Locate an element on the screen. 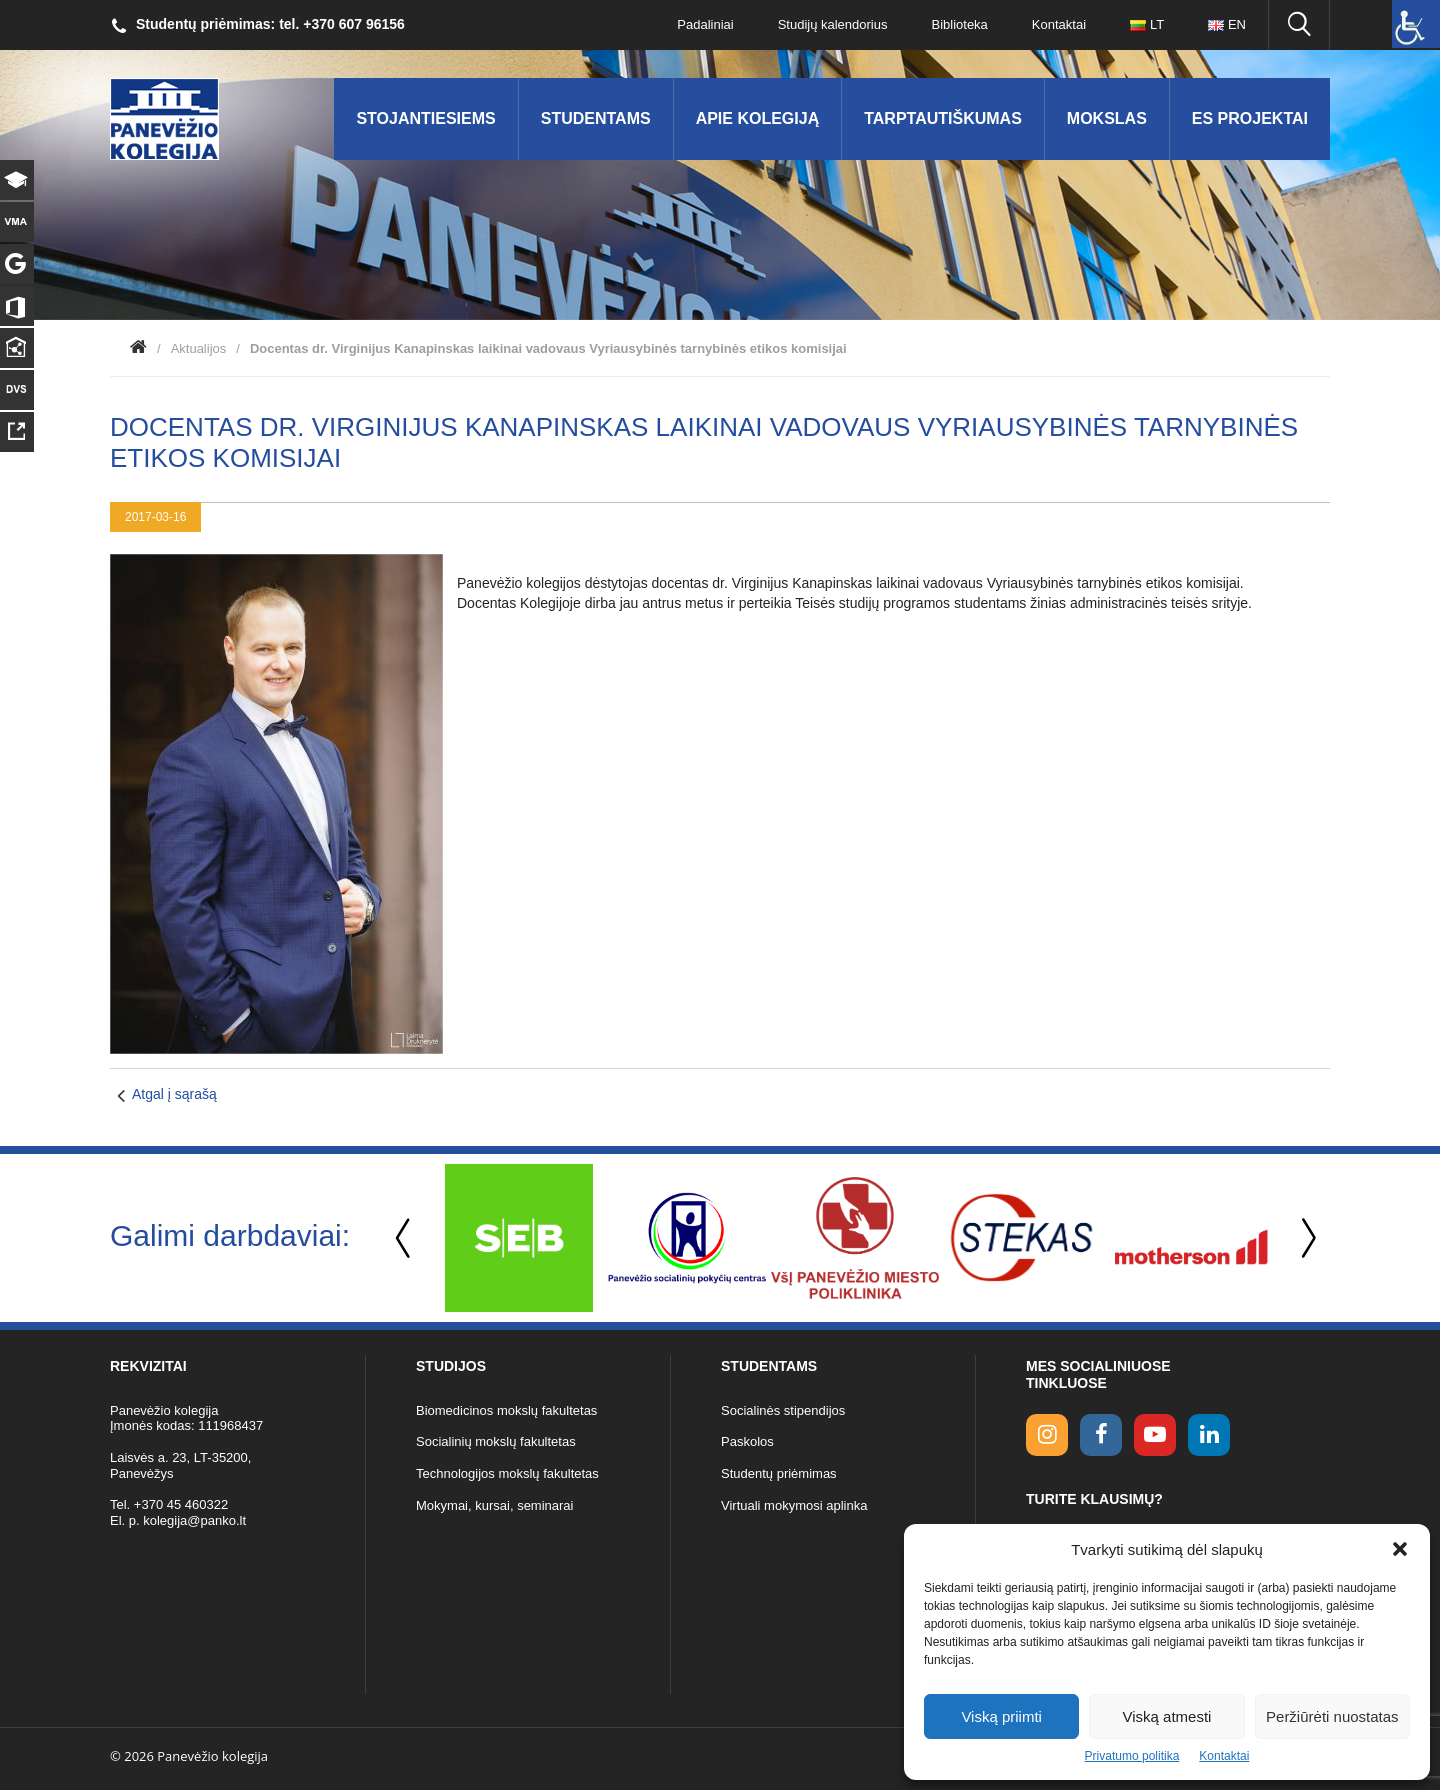 Image resolution: width=1440 pixels, height=1790 pixels. Mokslas is located at coordinates (1107, 118).